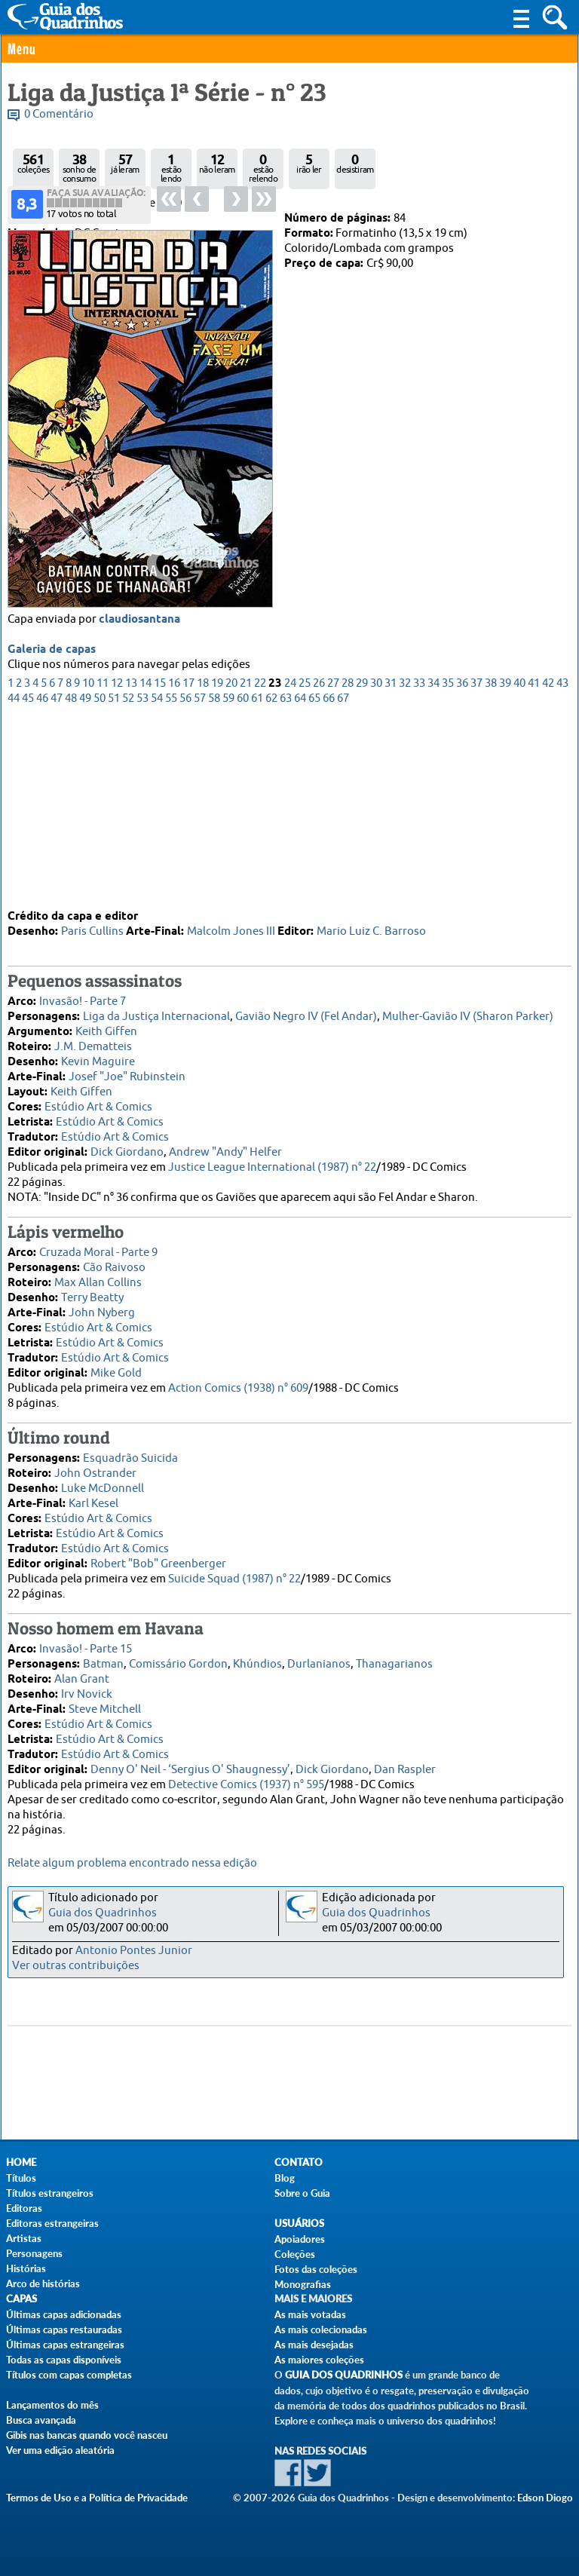  What do you see at coordinates (14, 874) in the screenshot?
I see `44` at bounding box center [14, 874].